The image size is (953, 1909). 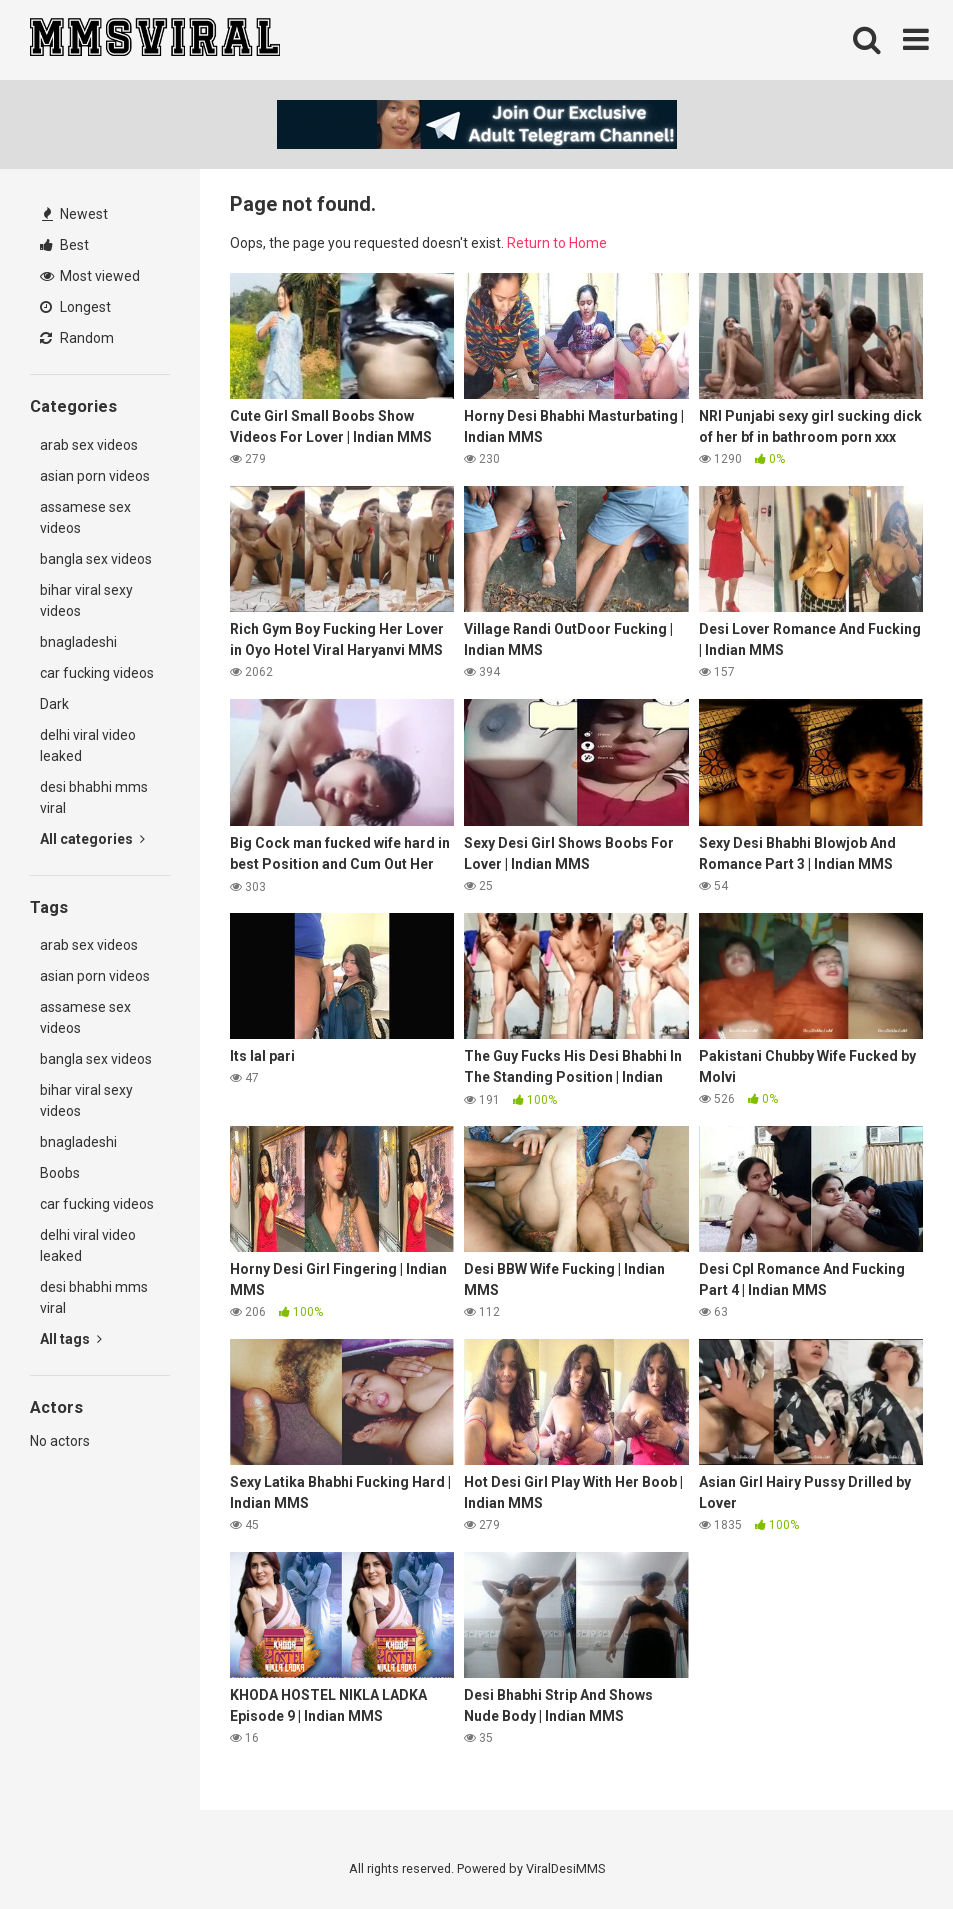 I want to click on car fucking videos, so click(x=97, y=673).